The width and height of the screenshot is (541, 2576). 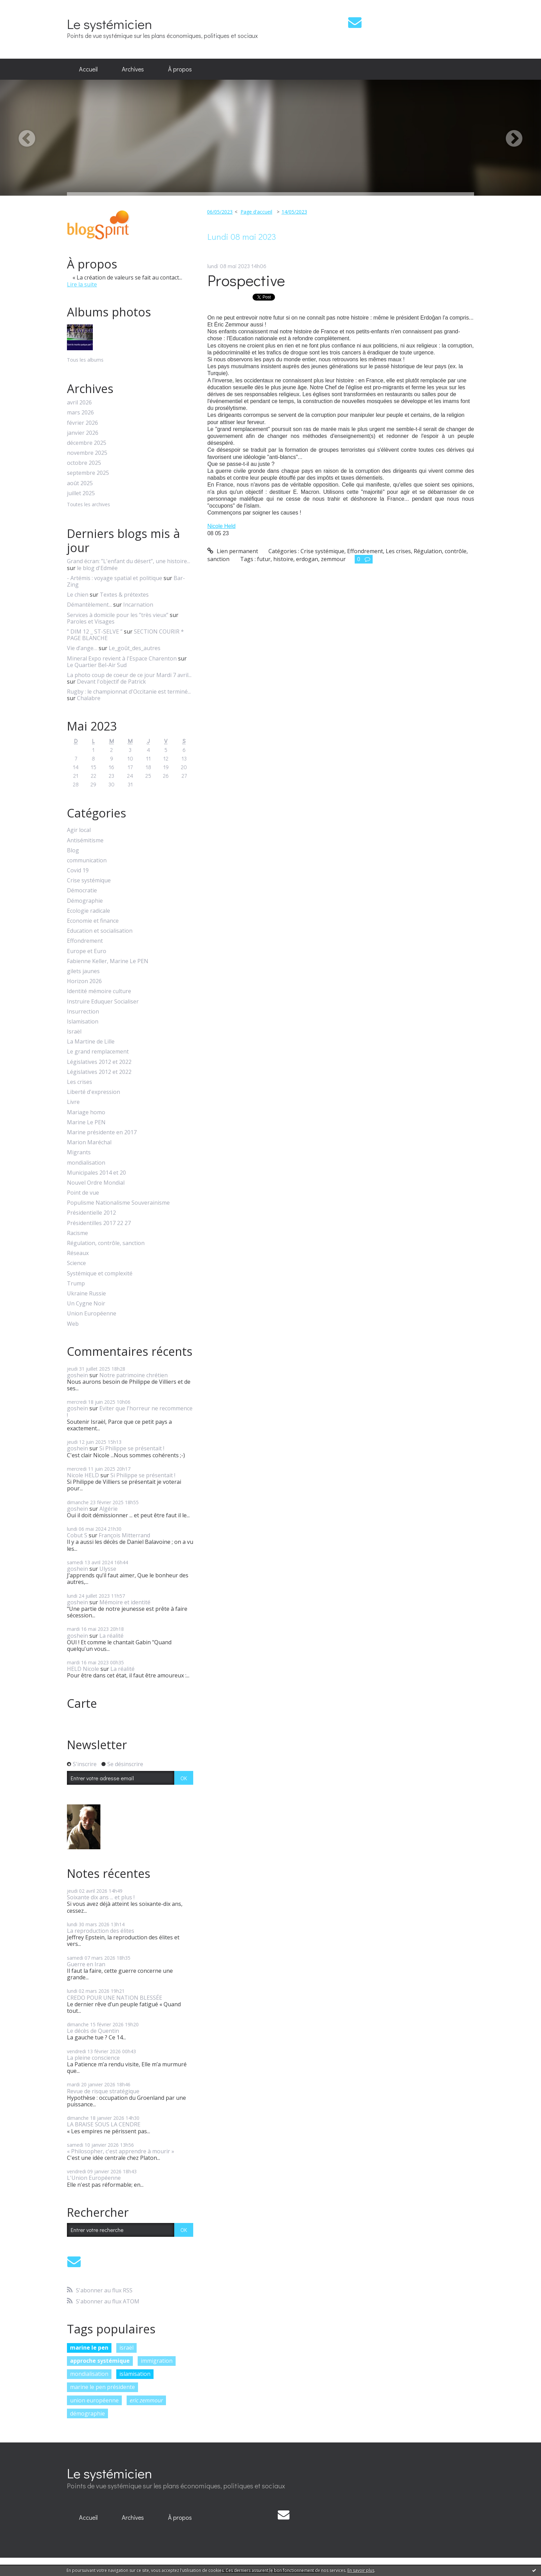 I want to click on - Artémis : voyage spatial et politique, so click(x=114, y=578).